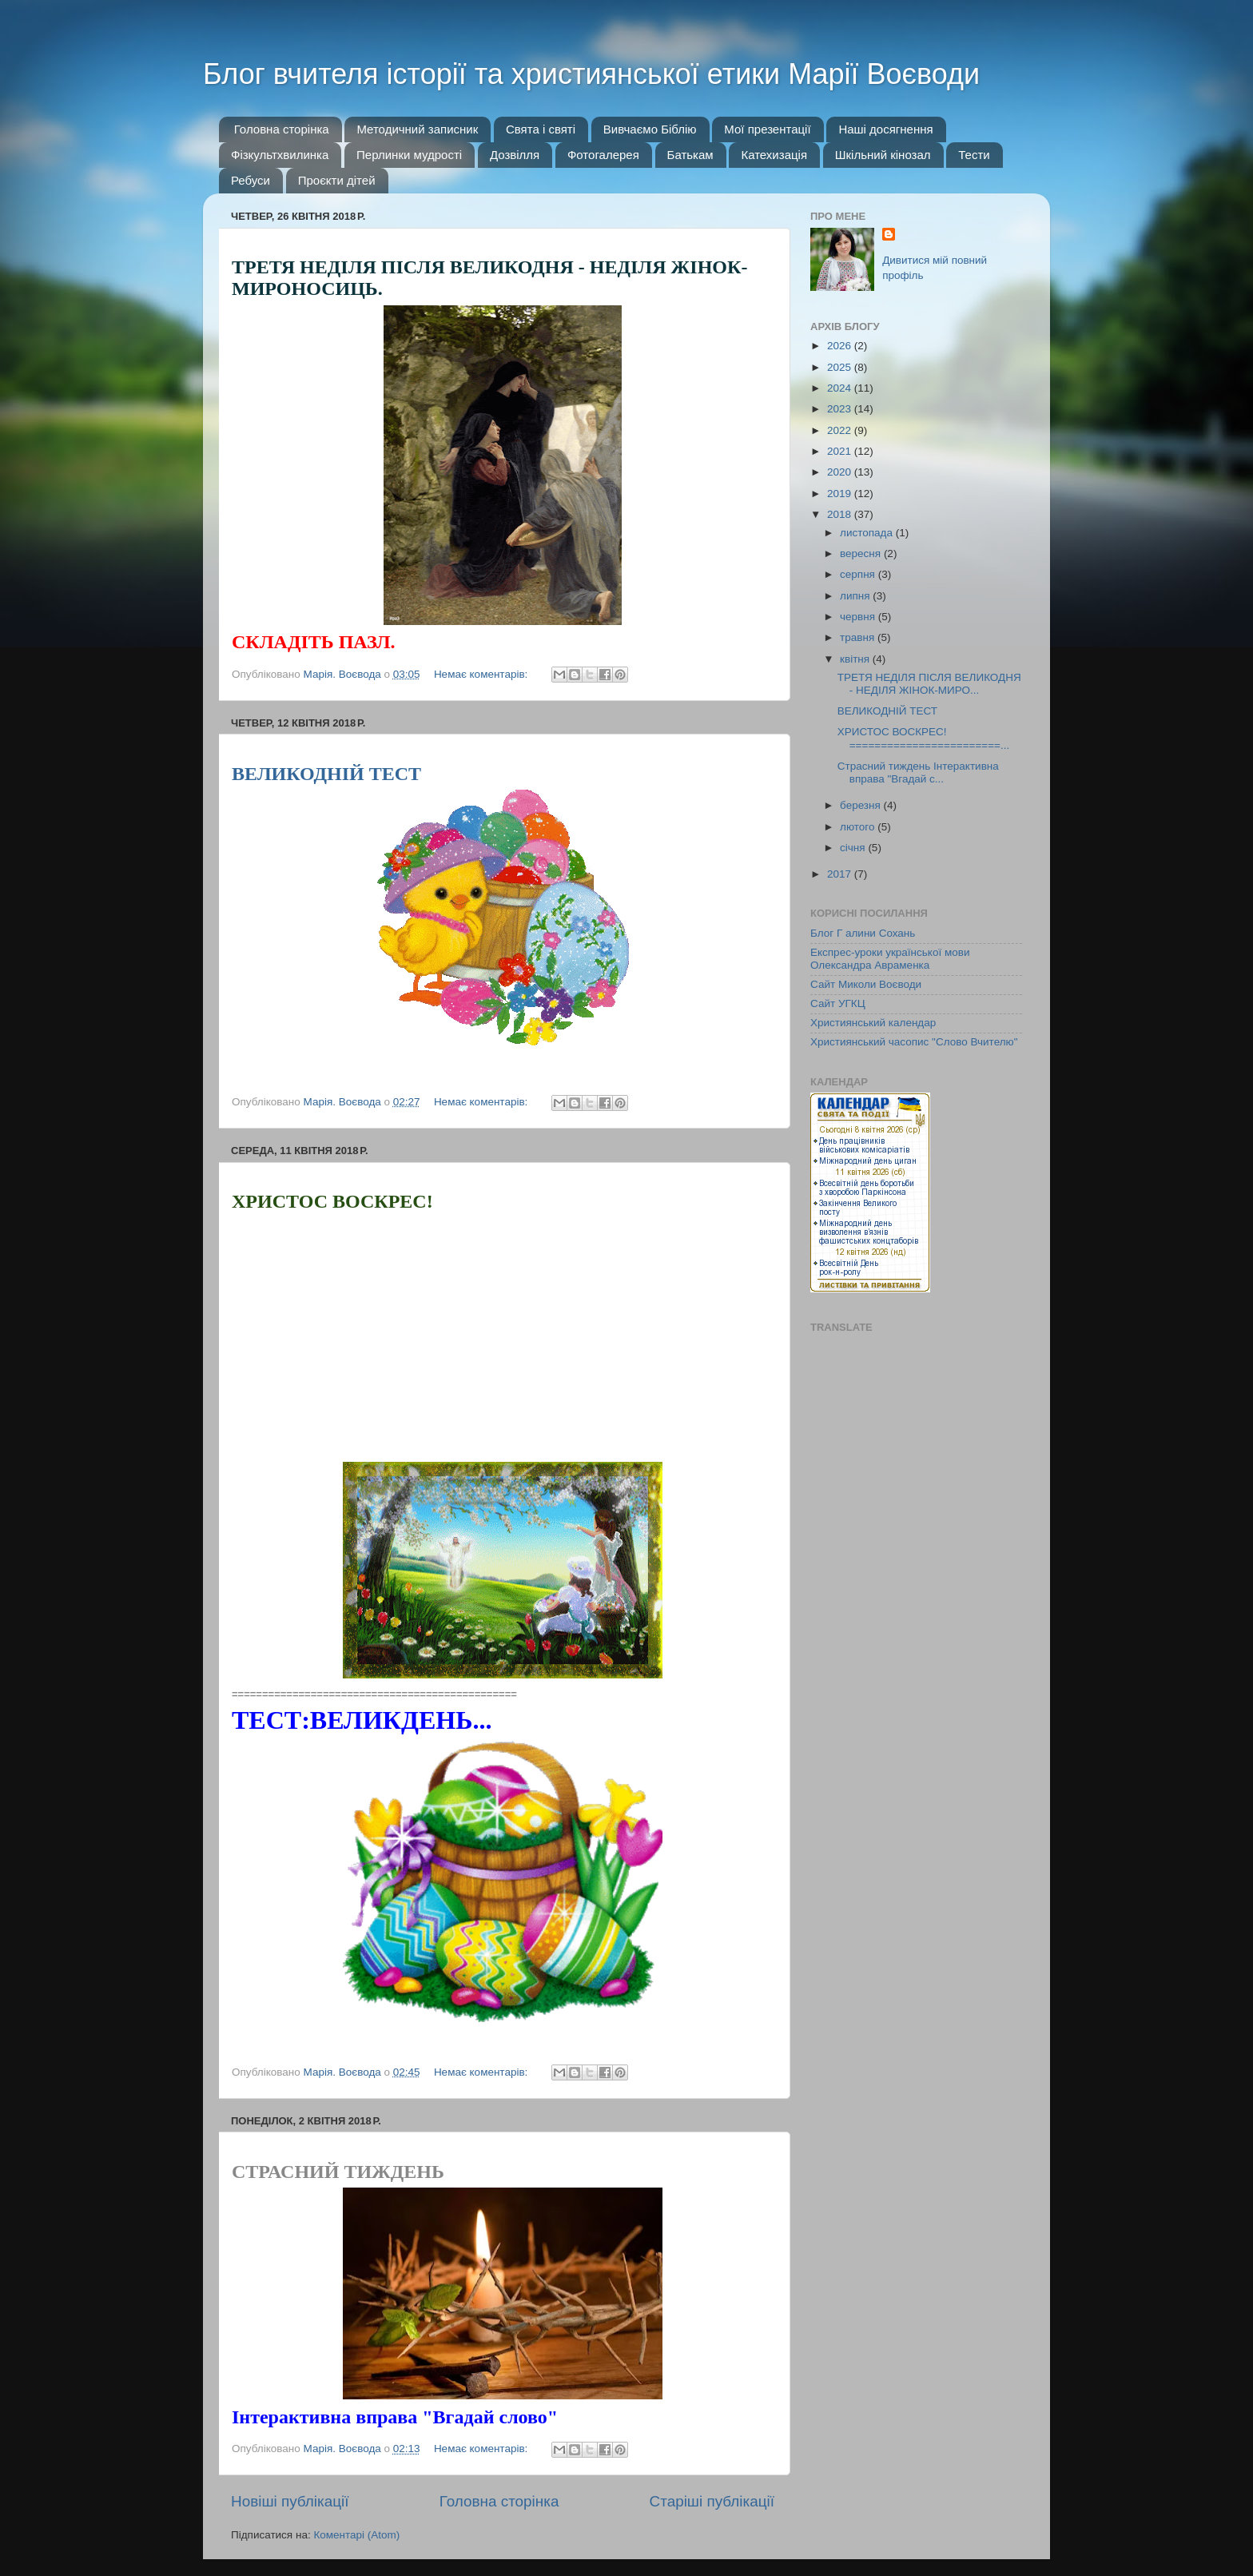 Image resolution: width=1253 pixels, height=2576 pixels. I want to click on Страсний тиждень Інтерактивна вправа "Вгадай с..., so click(918, 772).